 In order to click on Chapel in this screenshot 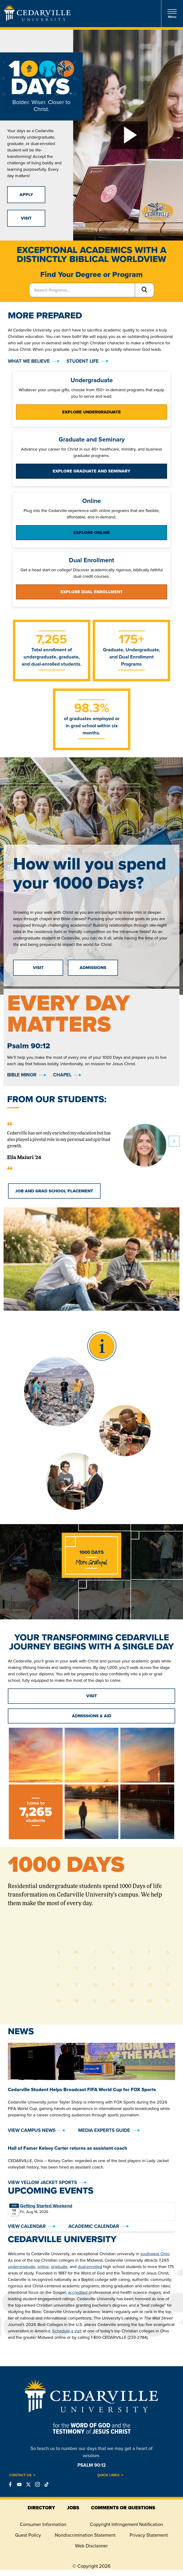, I will do `click(62, 1075)`.